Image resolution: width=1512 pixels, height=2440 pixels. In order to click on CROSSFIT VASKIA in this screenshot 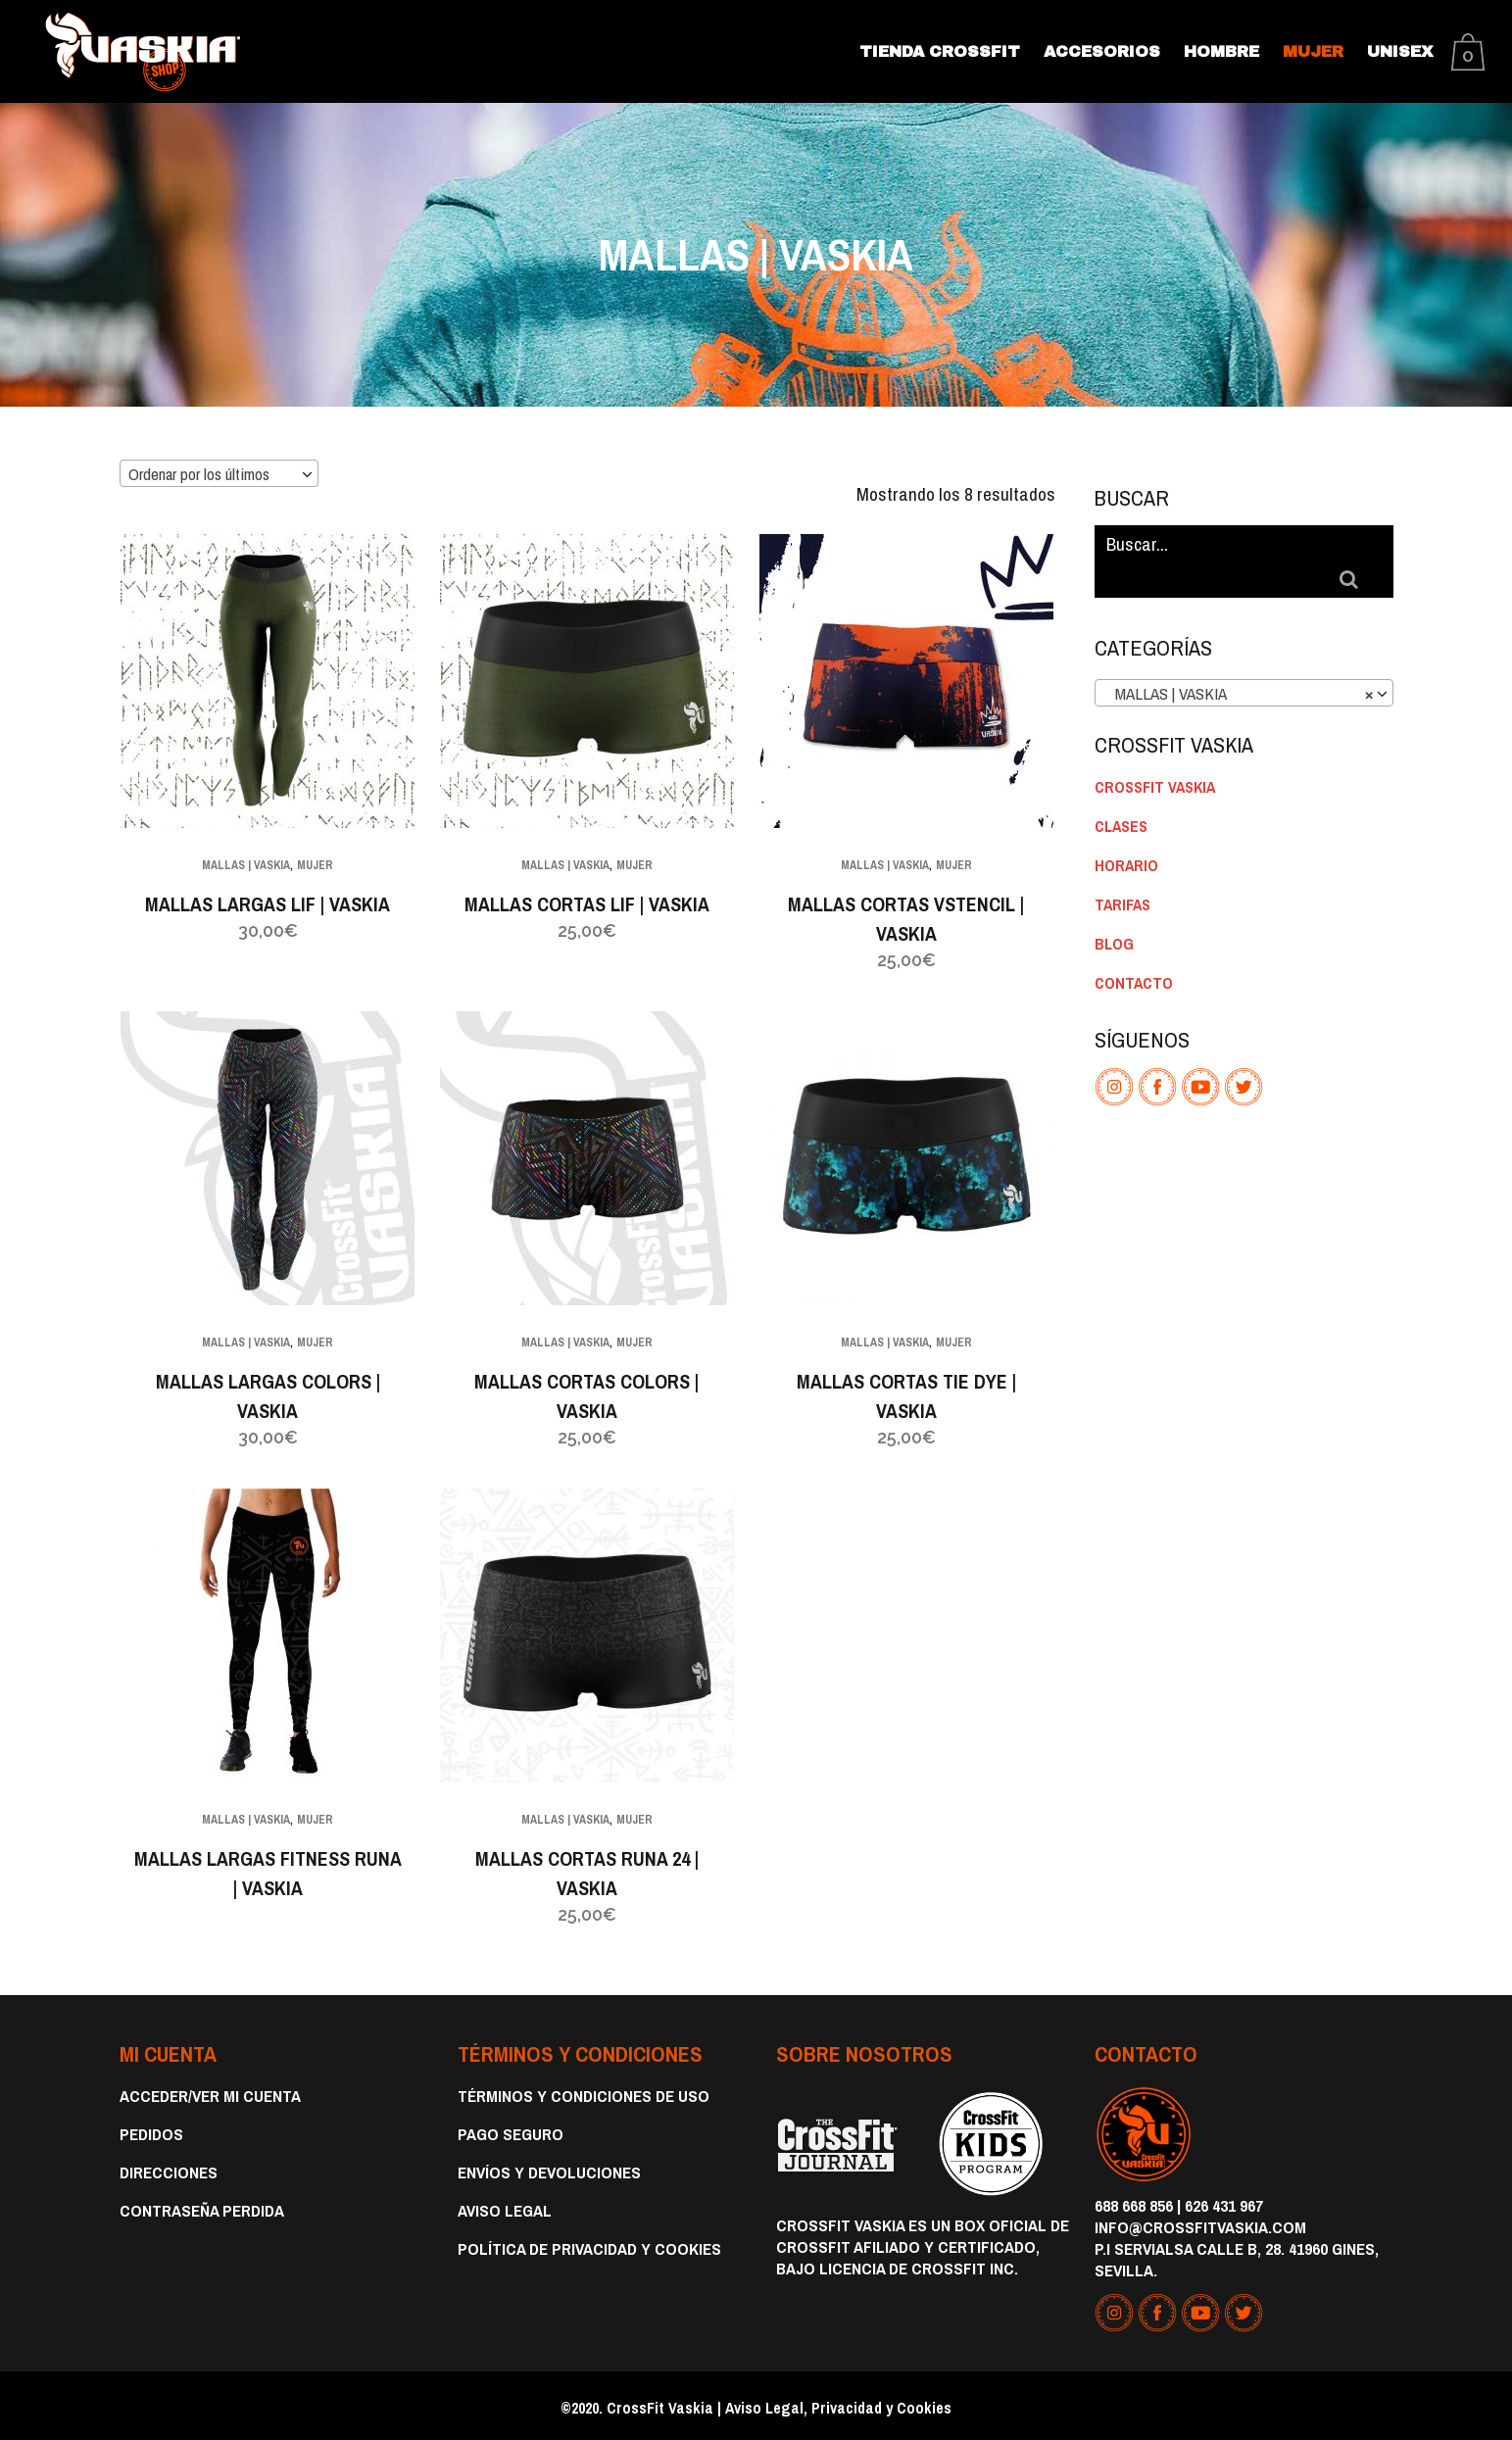, I will do `click(1155, 747)`.